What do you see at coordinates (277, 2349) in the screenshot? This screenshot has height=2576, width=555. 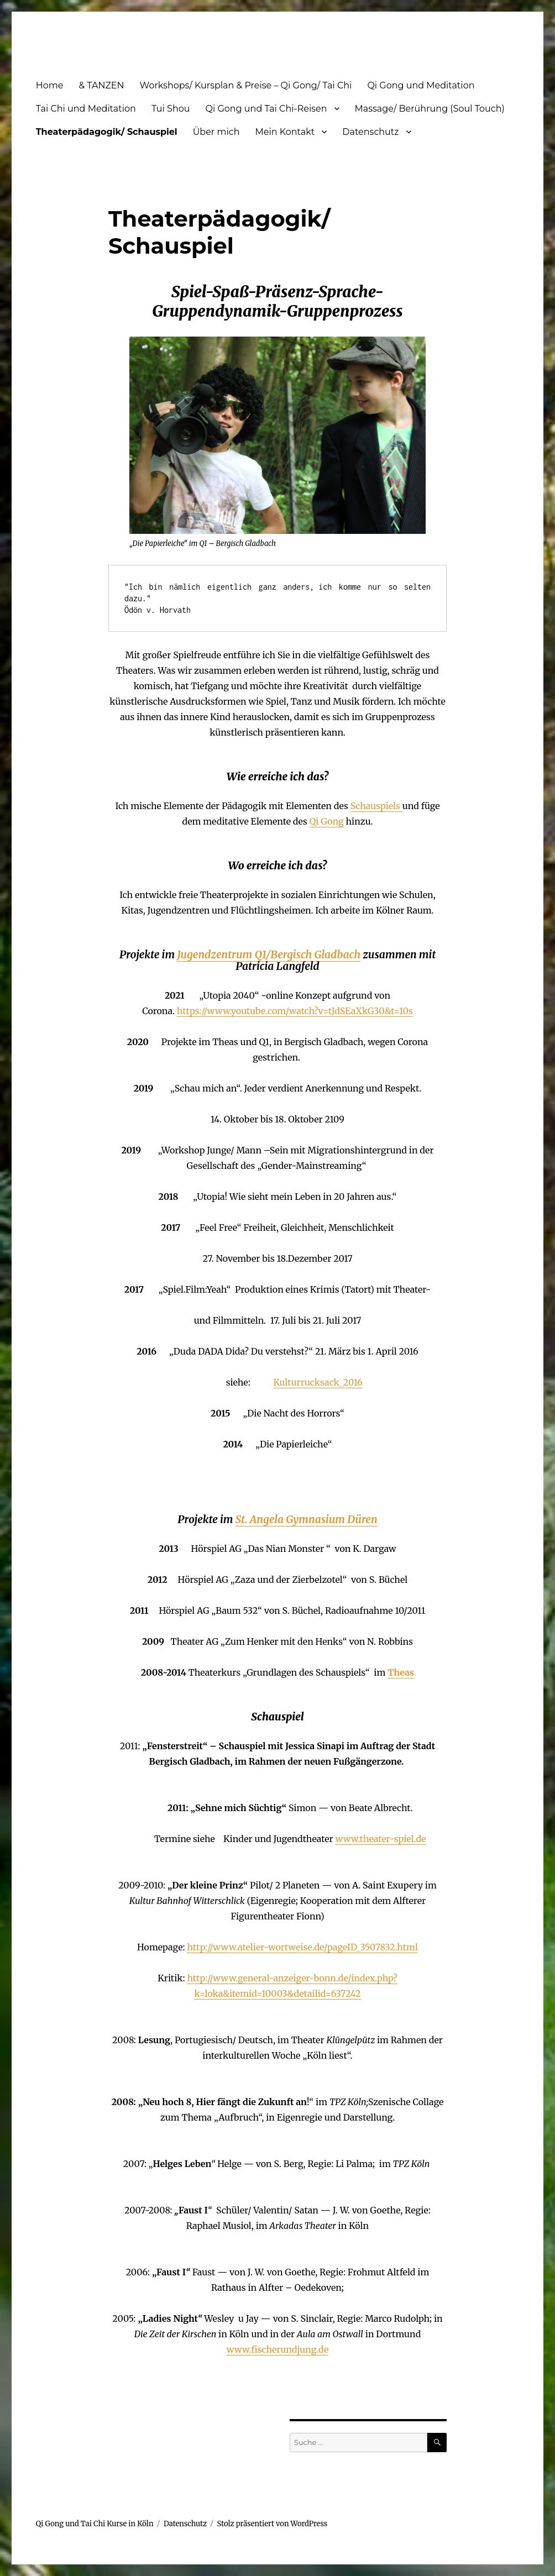 I see `www.fischerundjung.de` at bounding box center [277, 2349].